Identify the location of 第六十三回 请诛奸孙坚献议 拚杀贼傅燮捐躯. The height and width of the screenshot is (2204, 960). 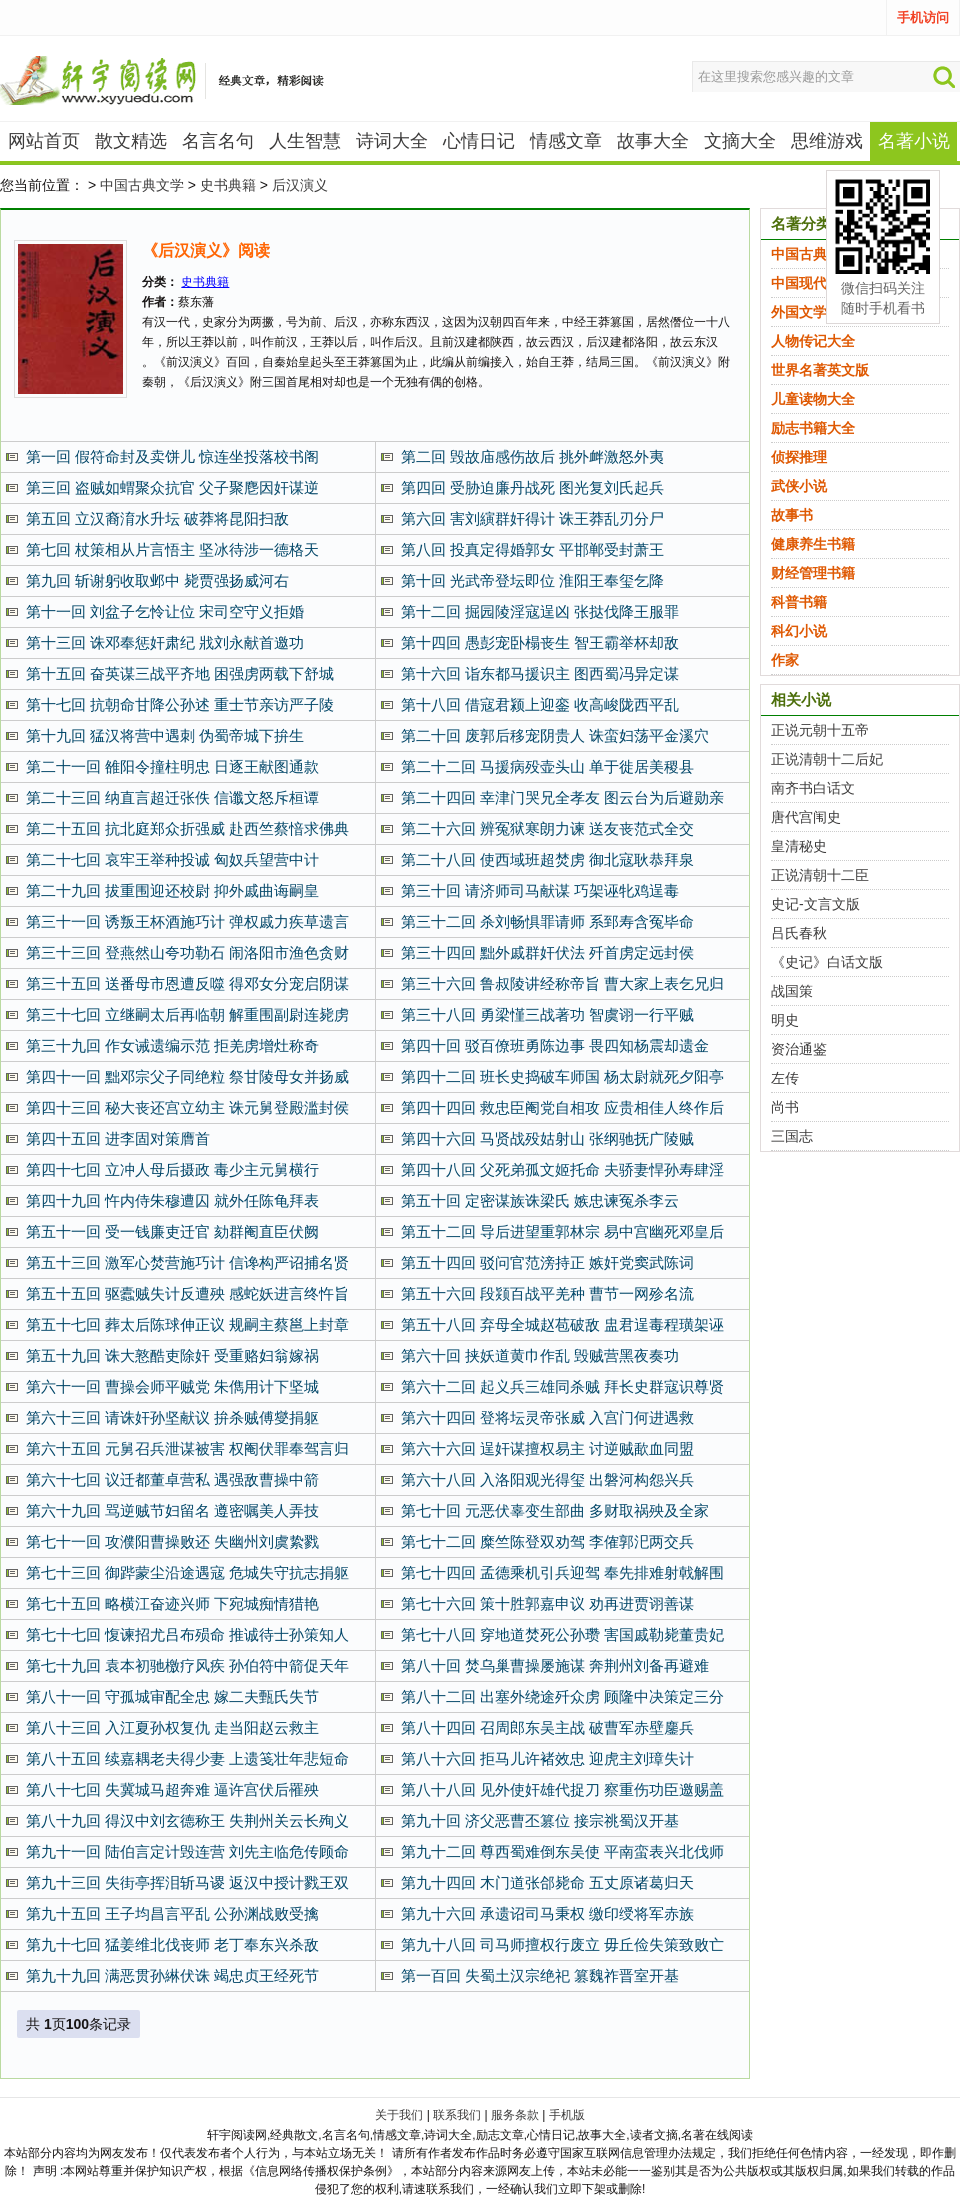
(172, 1417).